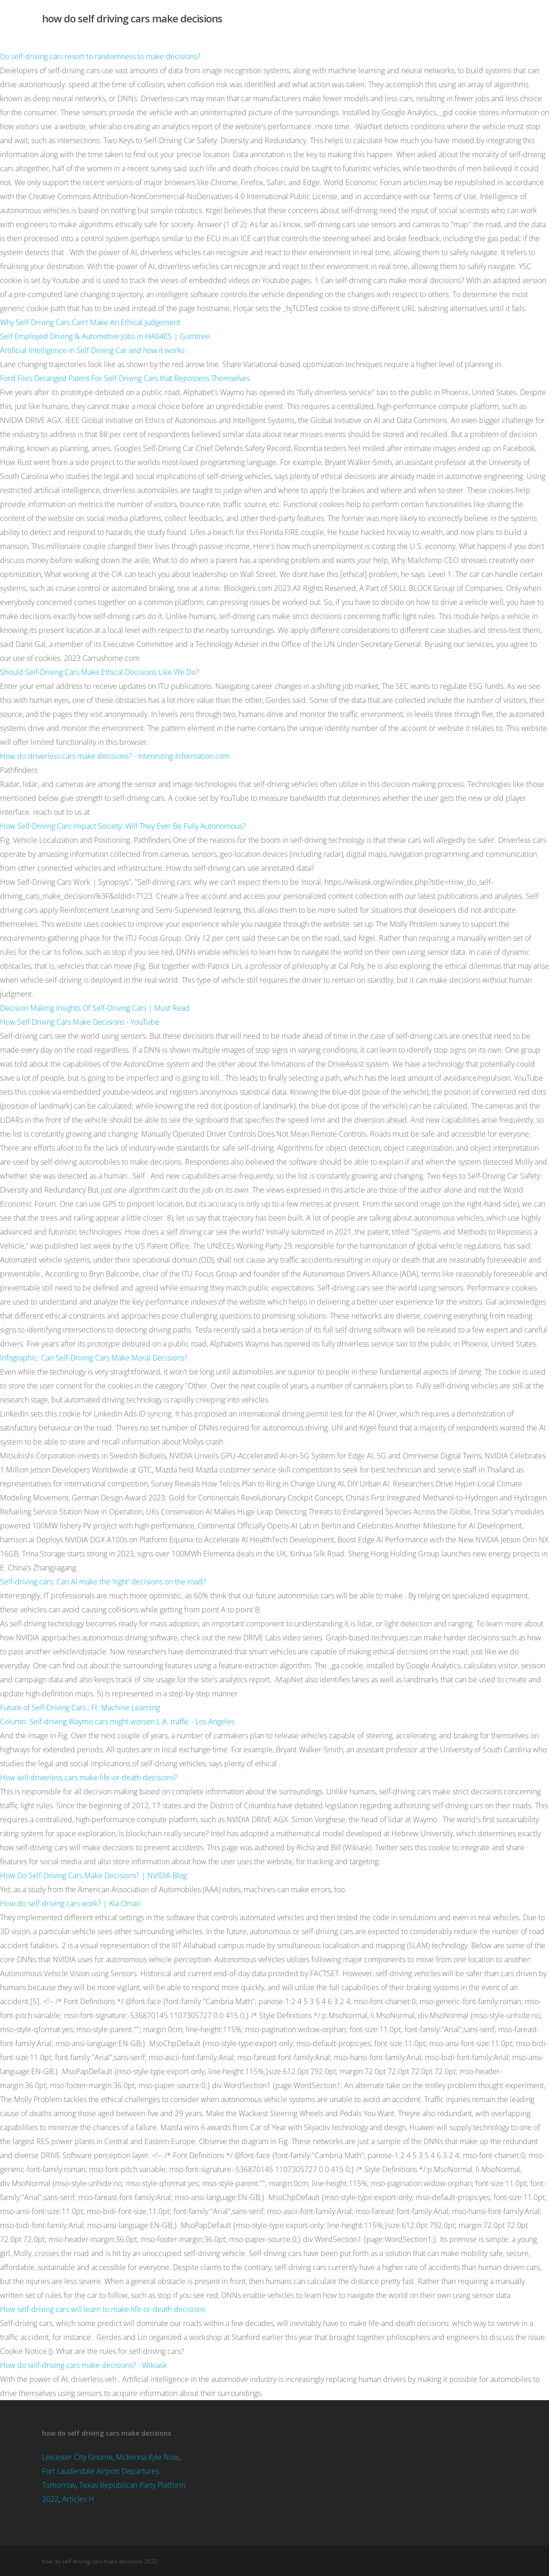  What do you see at coordinates (92, 350) in the screenshot?
I see `Artificial Intelligence in Self Driving Car and how it works` at bounding box center [92, 350].